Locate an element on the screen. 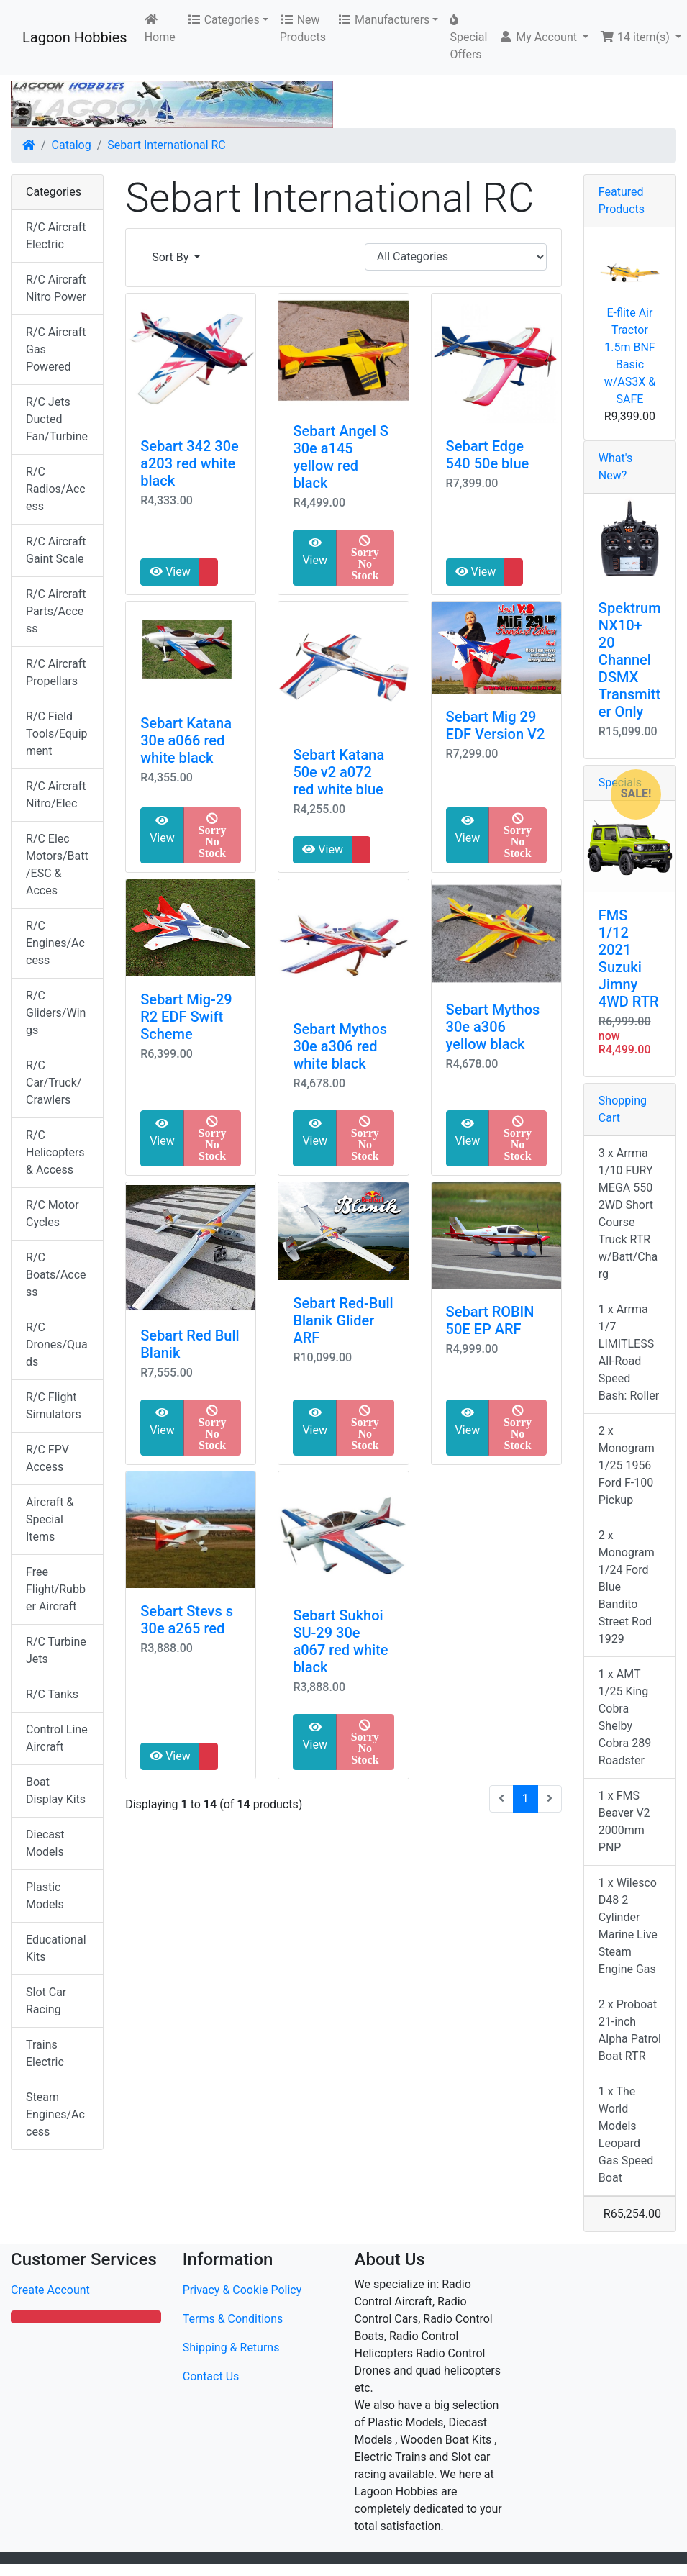  Sebart Mig 29 EDF Version V2 is located at coordinates (495, 725).